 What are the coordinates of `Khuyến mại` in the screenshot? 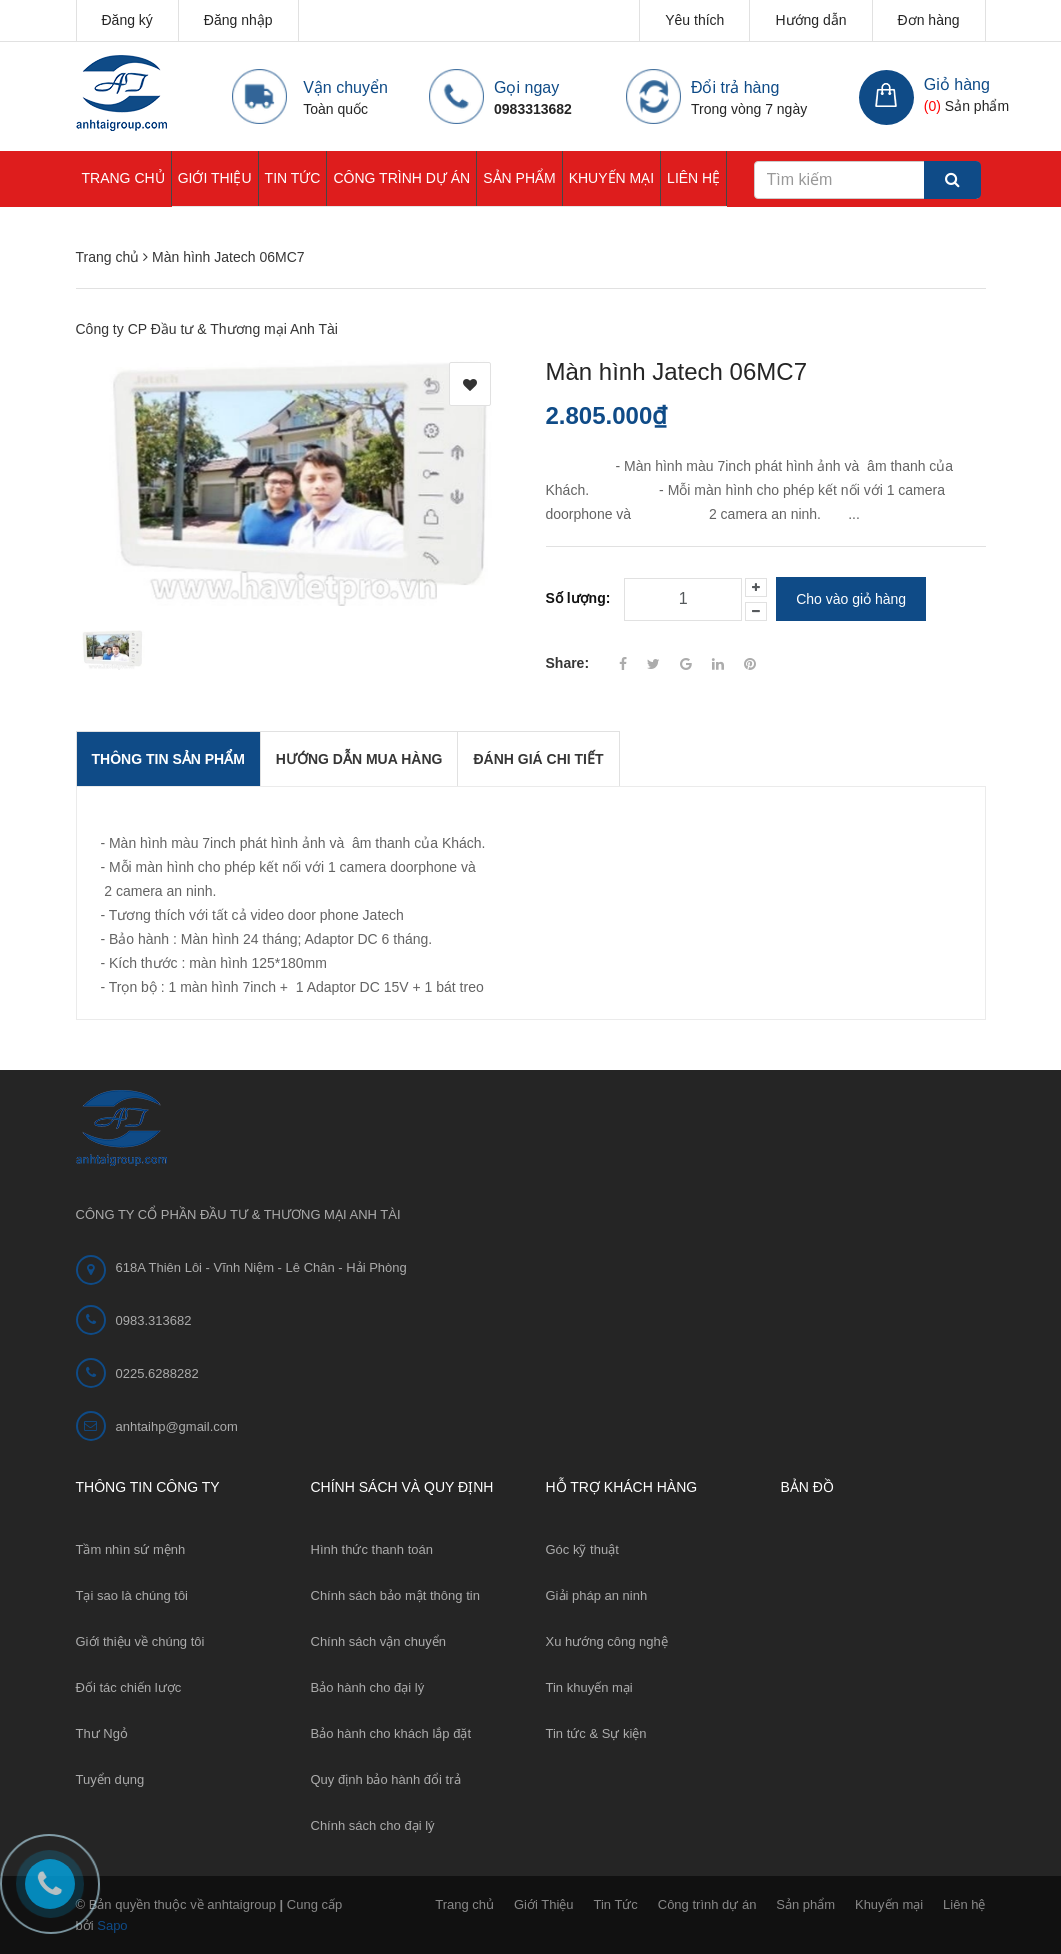 It's located at (611, 178).